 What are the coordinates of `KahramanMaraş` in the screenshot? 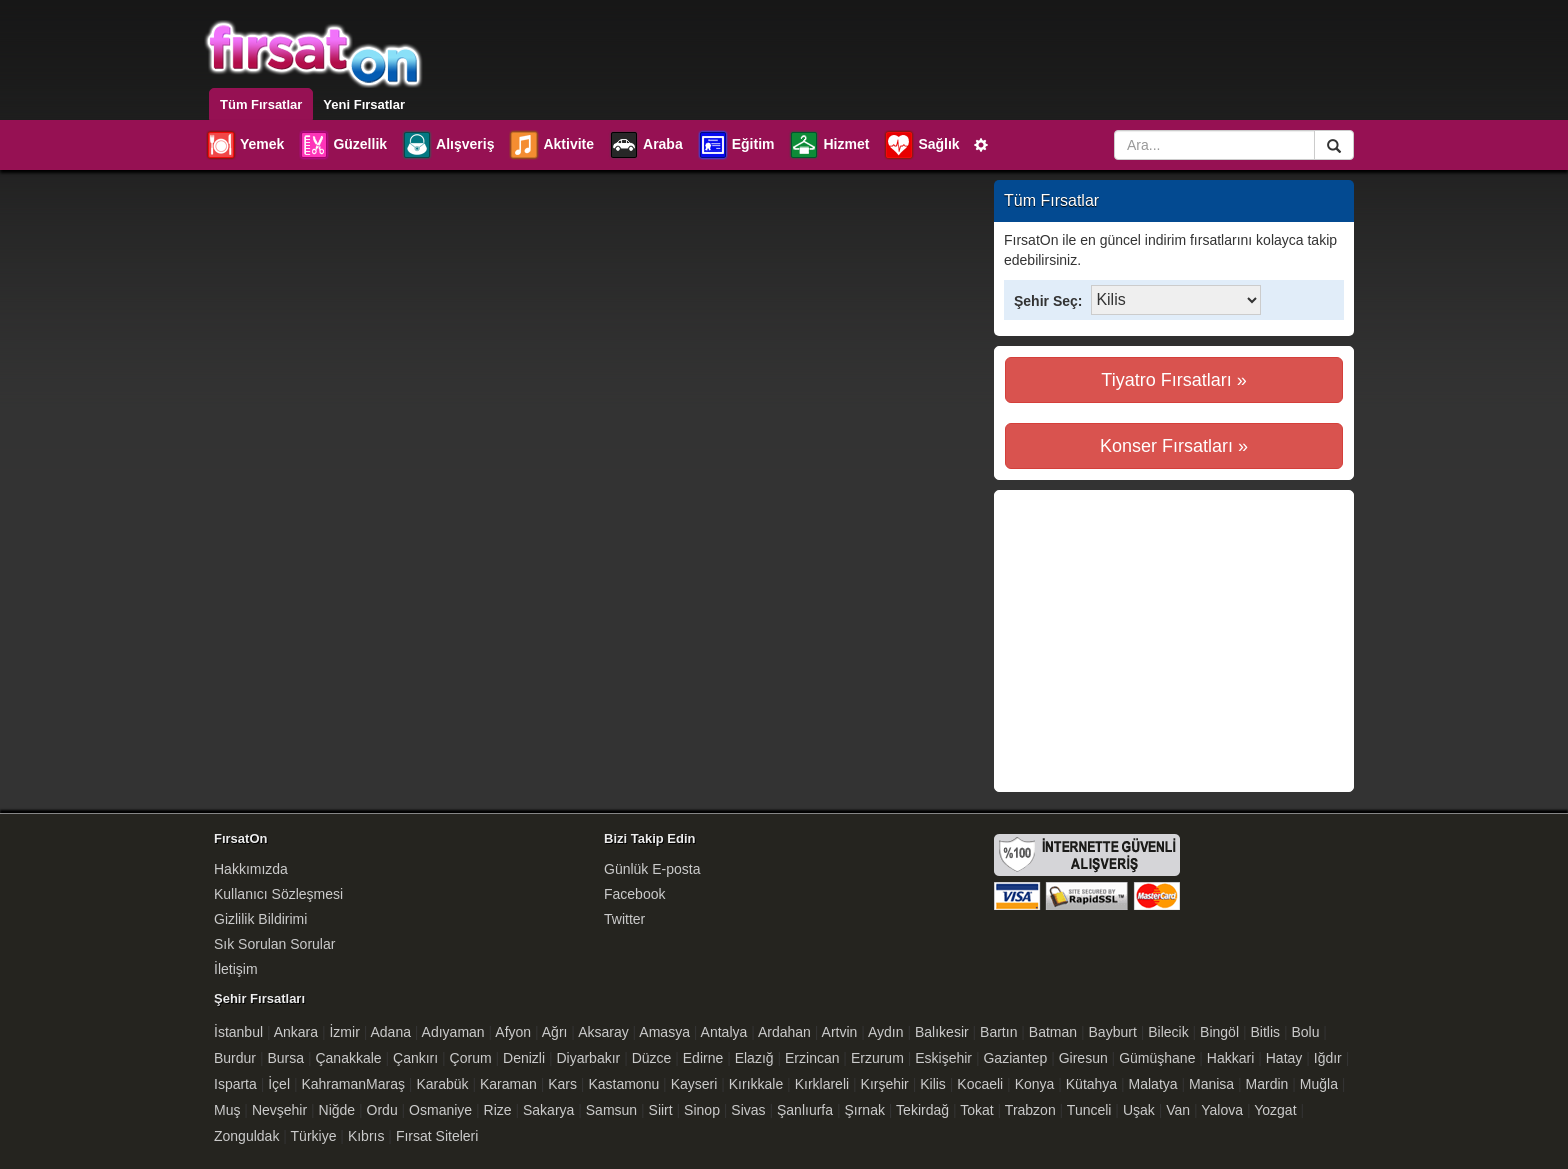 It's located at (353, 1084).